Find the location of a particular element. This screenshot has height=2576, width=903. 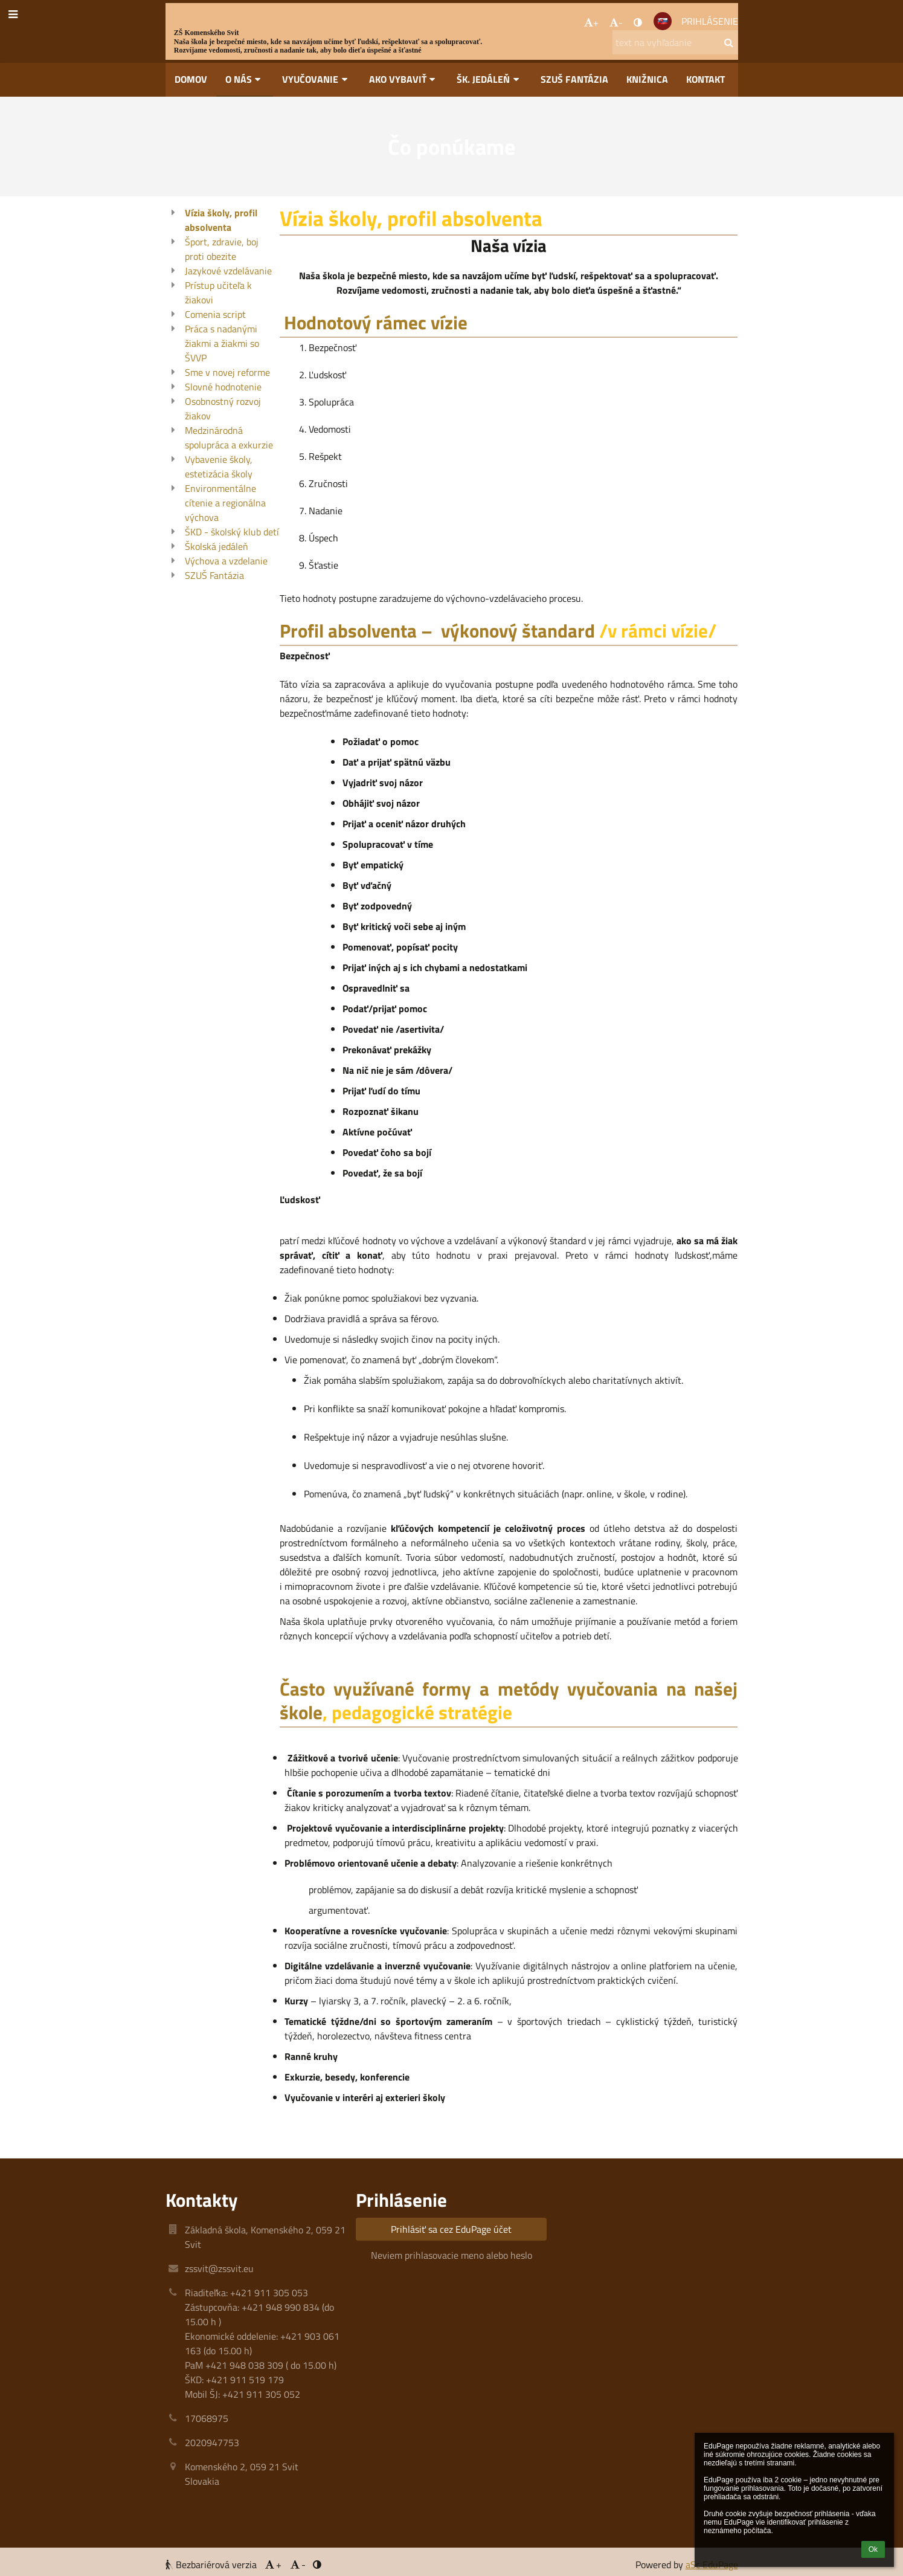

zssvit@zssvit.eu is located at coordinates (219, 2268).